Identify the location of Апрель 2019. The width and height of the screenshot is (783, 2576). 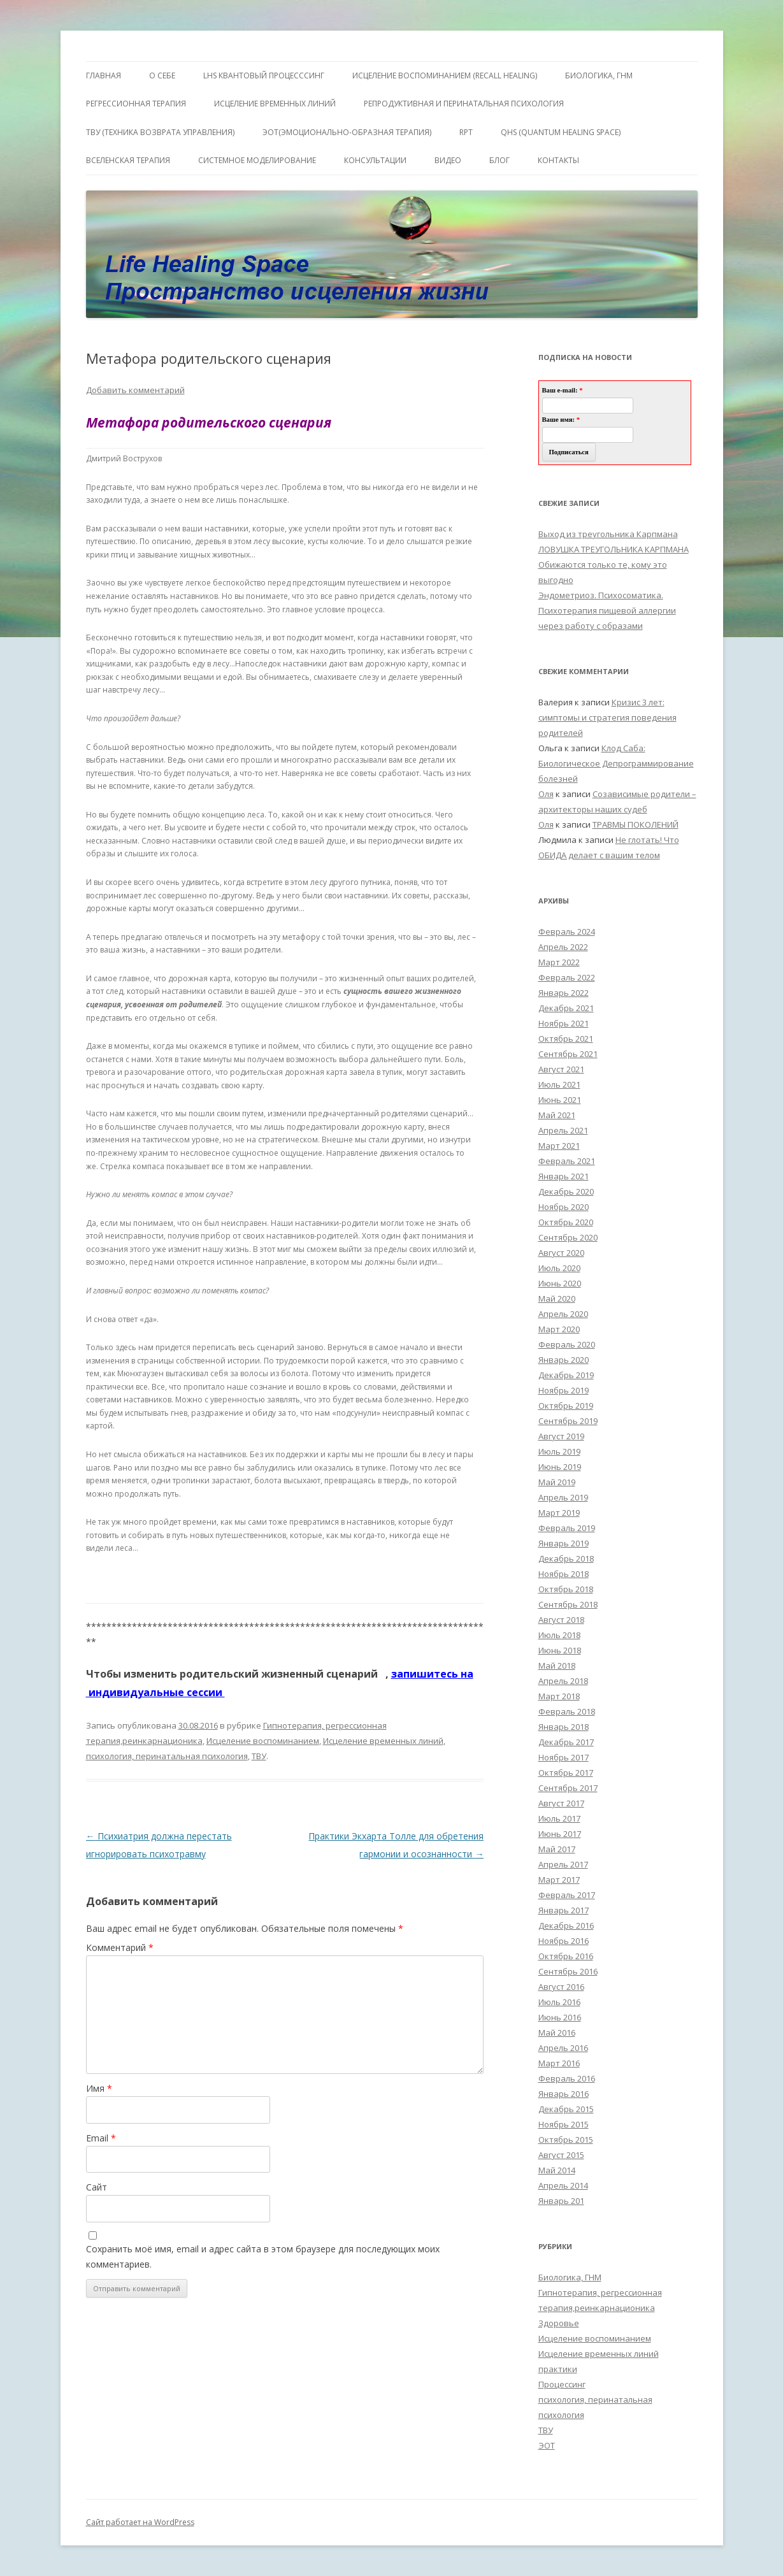
(563, 1497).